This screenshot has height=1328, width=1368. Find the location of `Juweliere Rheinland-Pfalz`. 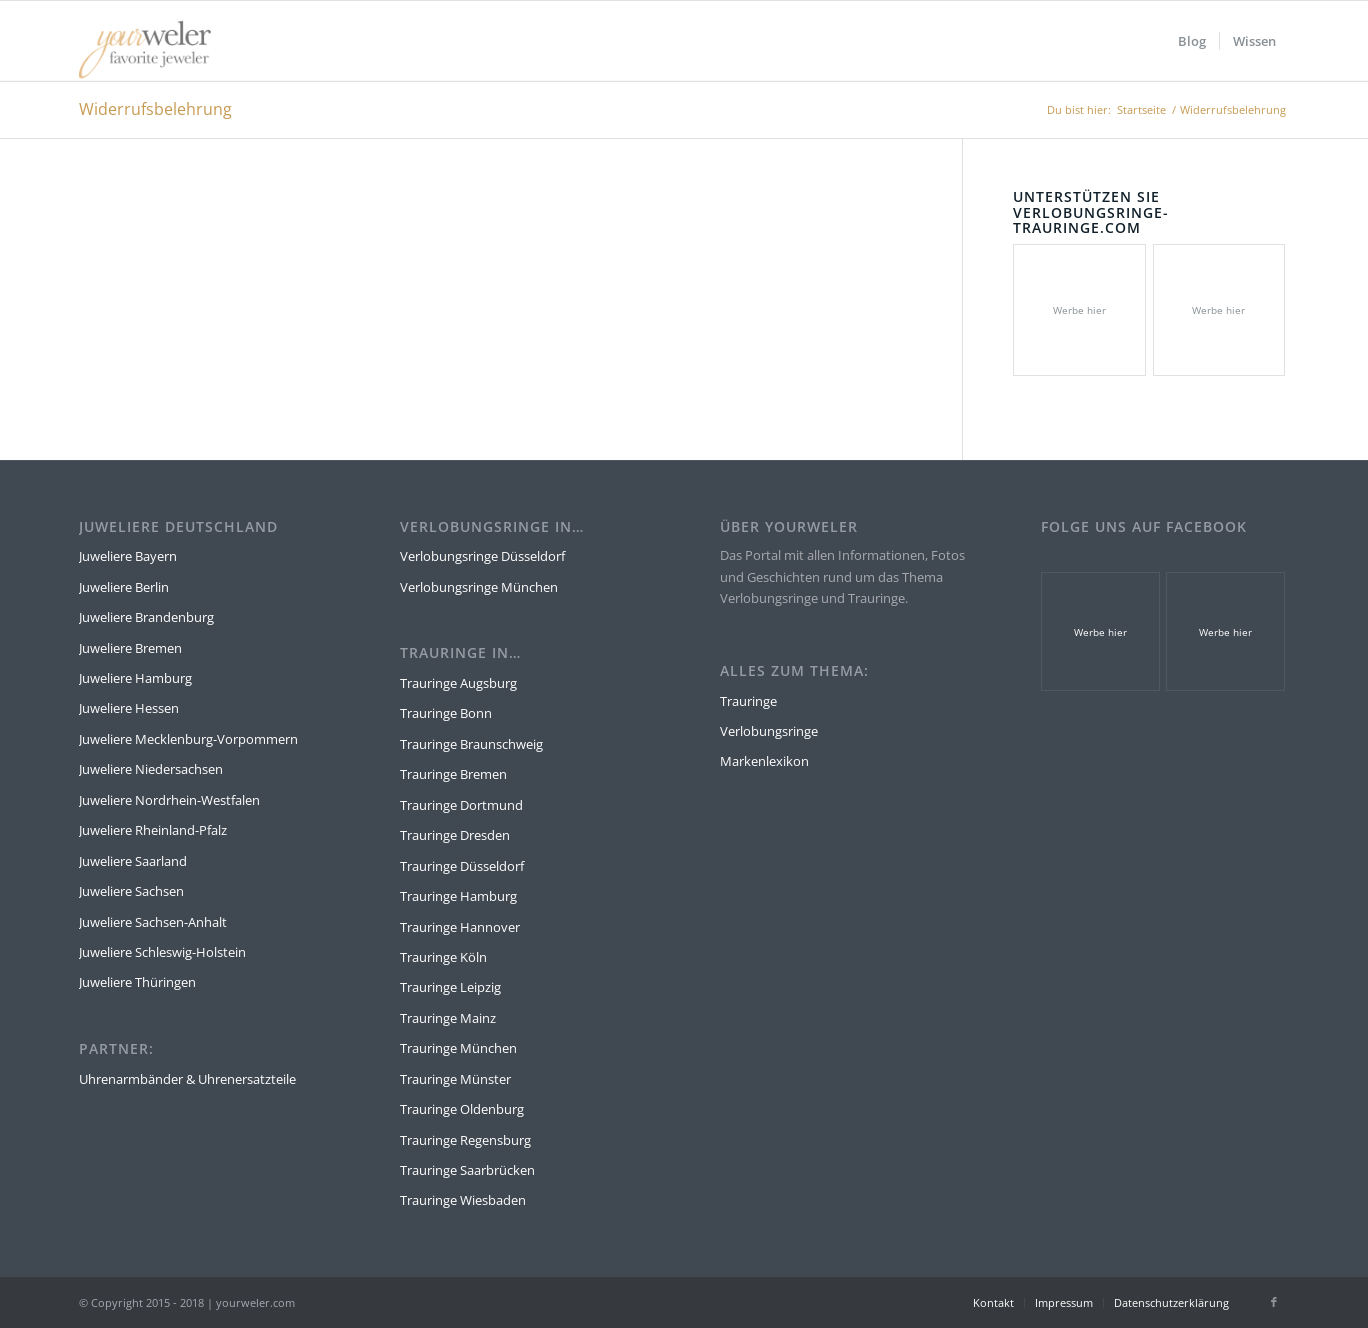

Juweliere Rheinland-Pfalz is located at coordinates (153, 830).